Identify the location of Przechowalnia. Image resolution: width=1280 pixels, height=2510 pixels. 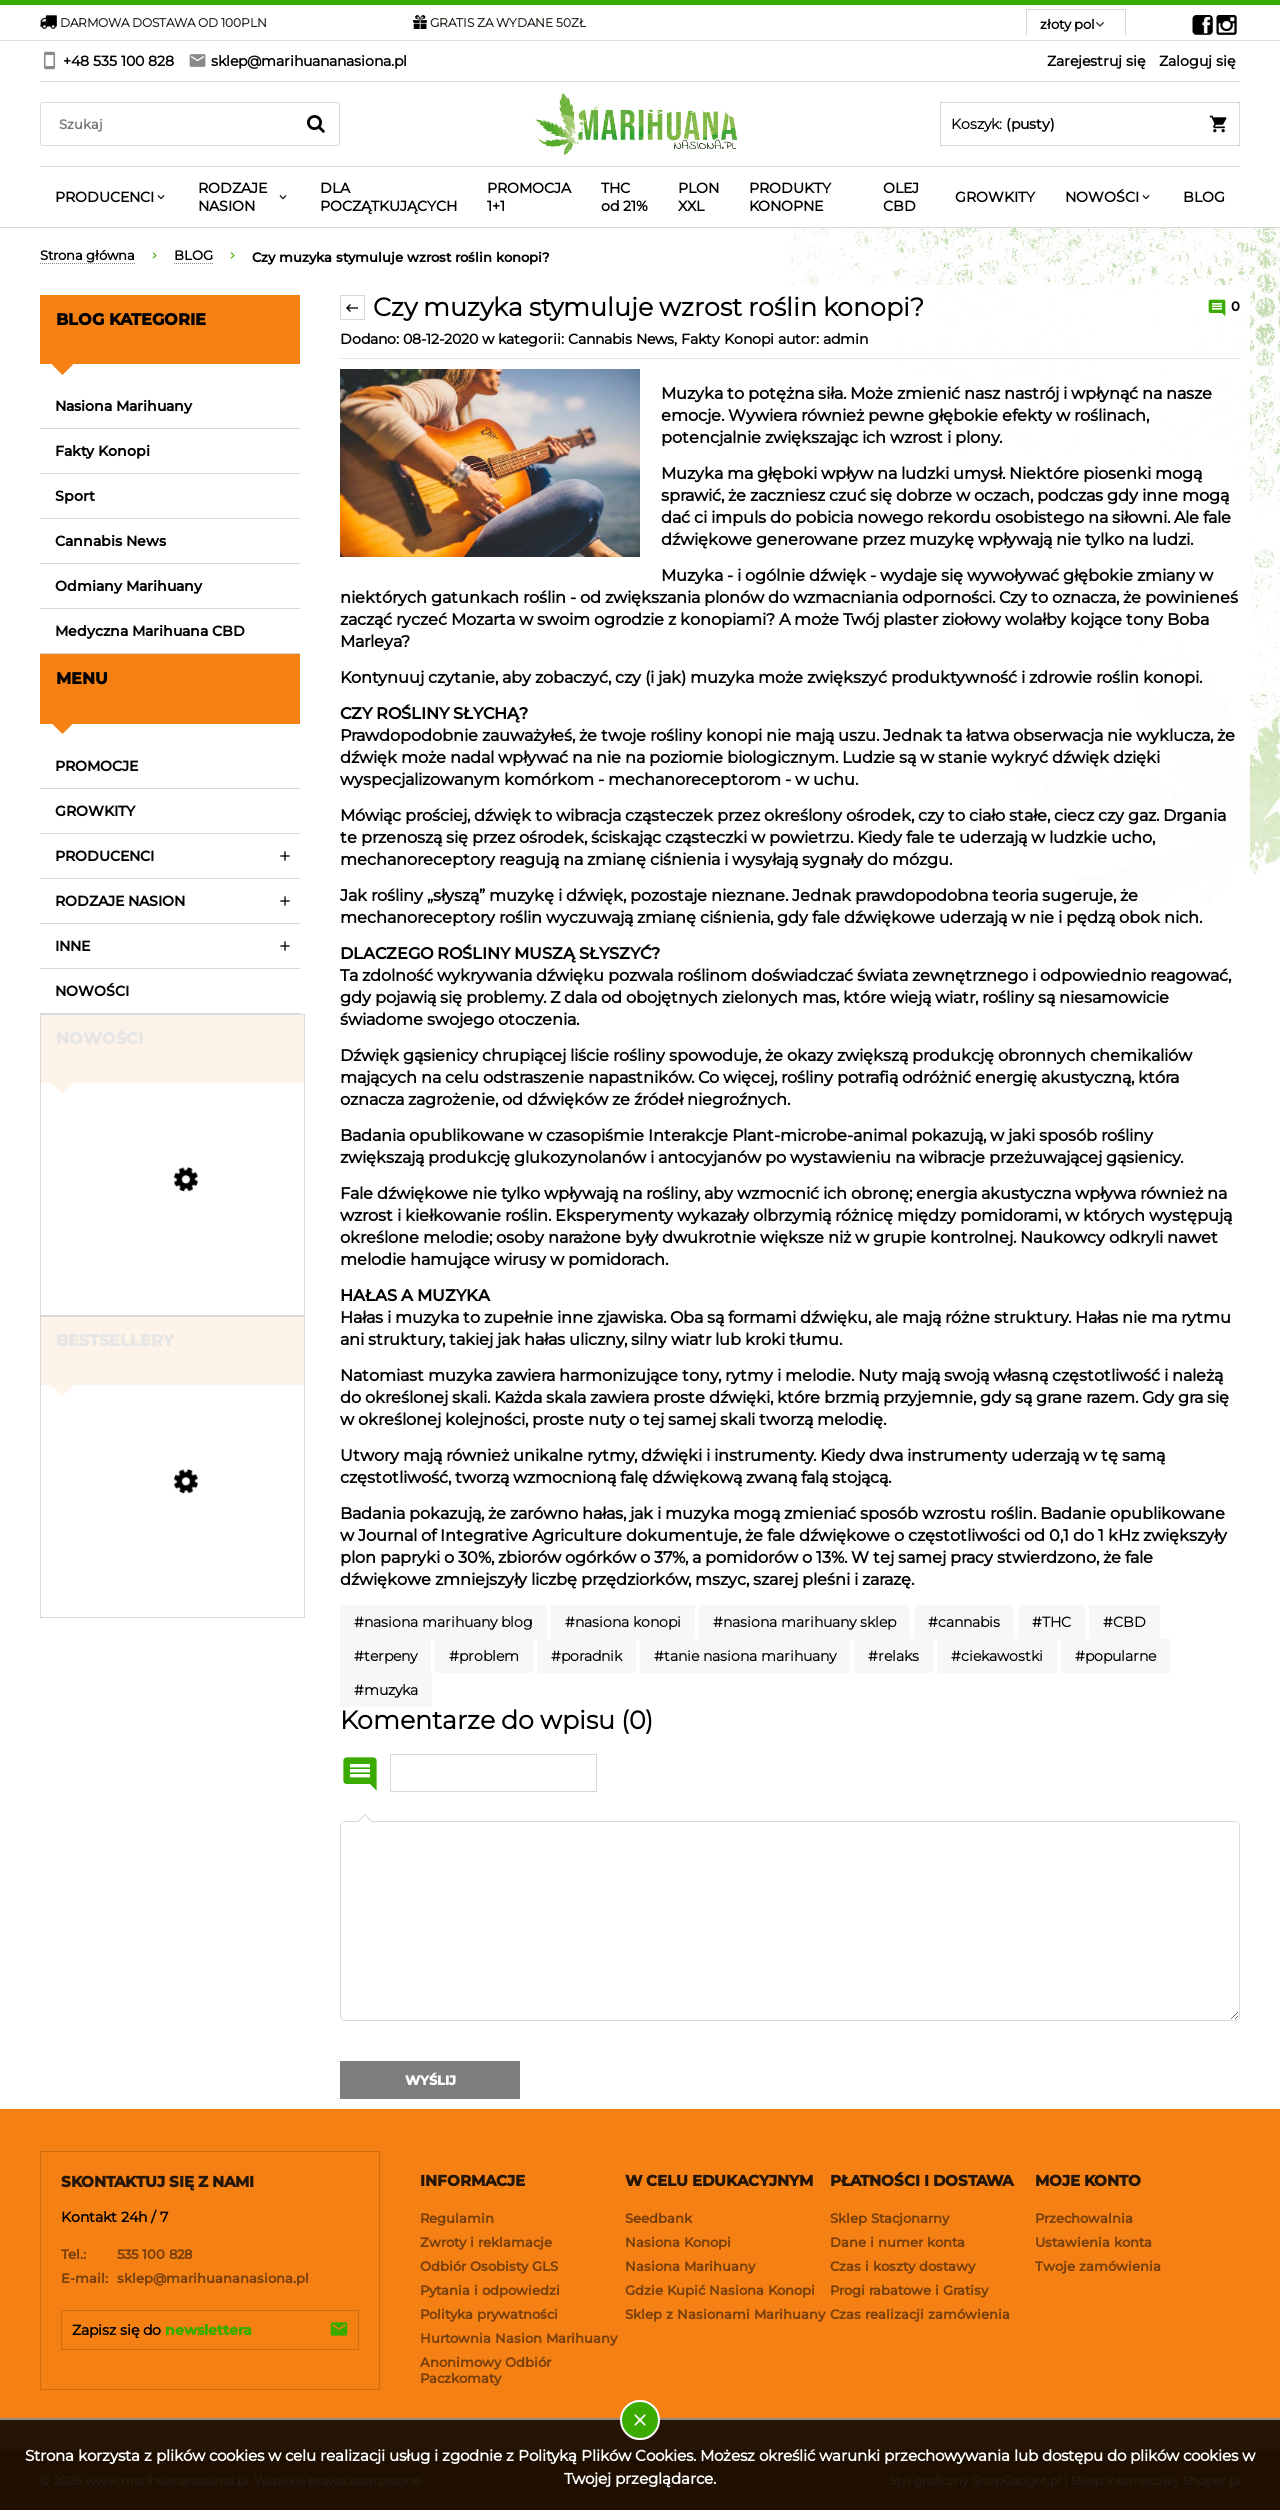
(1084, 2218).